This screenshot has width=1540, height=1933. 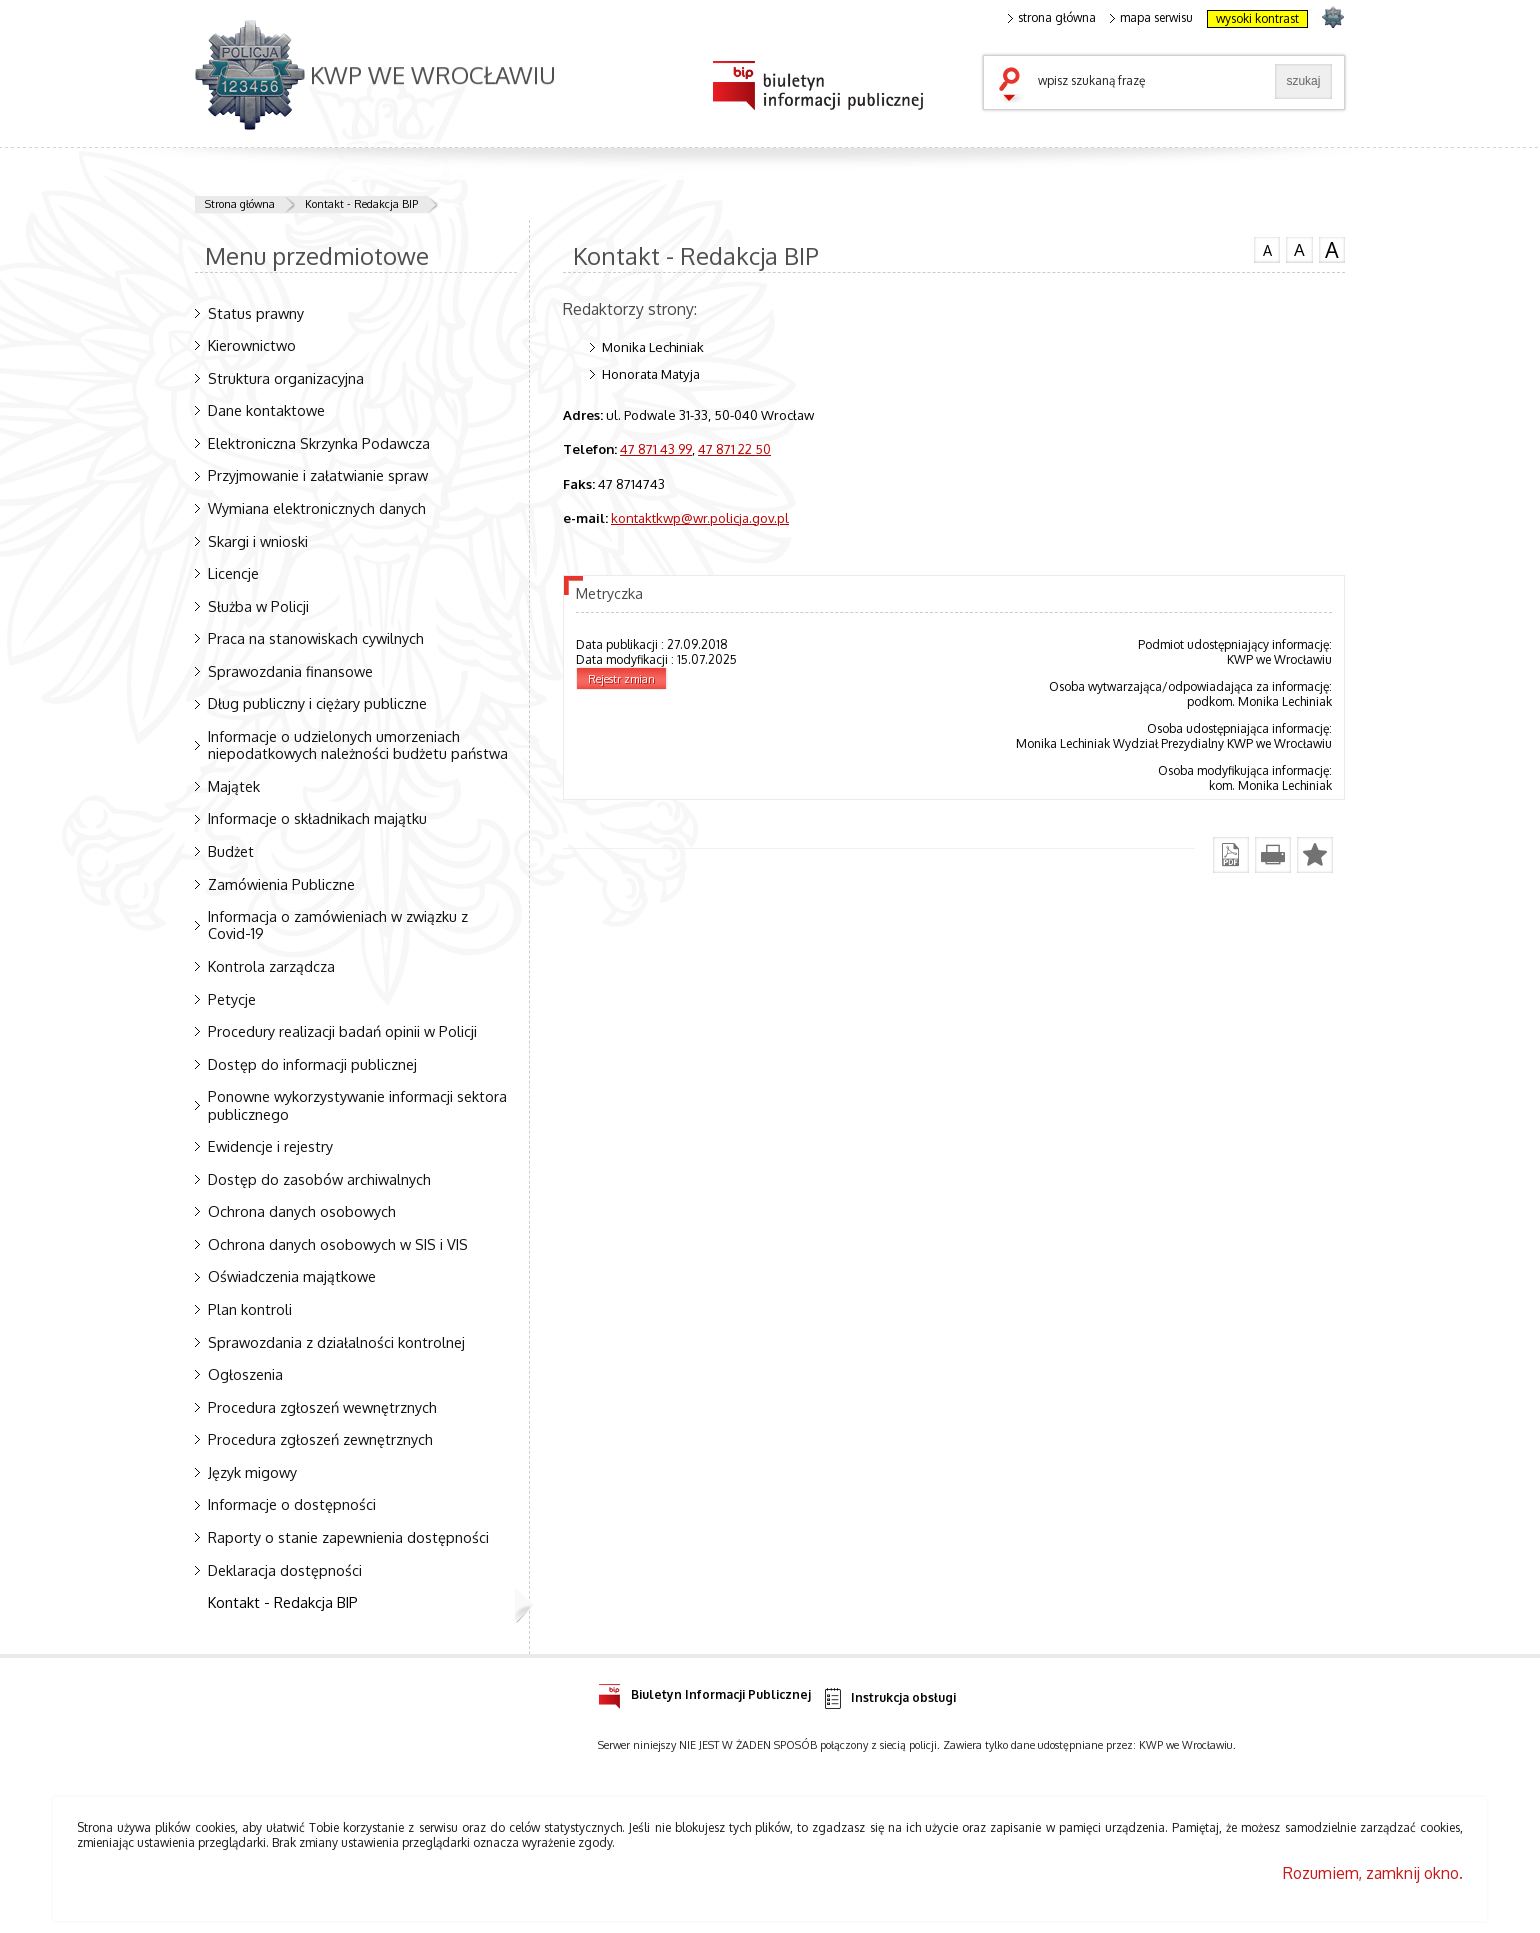 What do you see at coordinates (281, 884) in the screenshot?
I see `Zamówienia Publiczne` at bounding box center [281, 884].